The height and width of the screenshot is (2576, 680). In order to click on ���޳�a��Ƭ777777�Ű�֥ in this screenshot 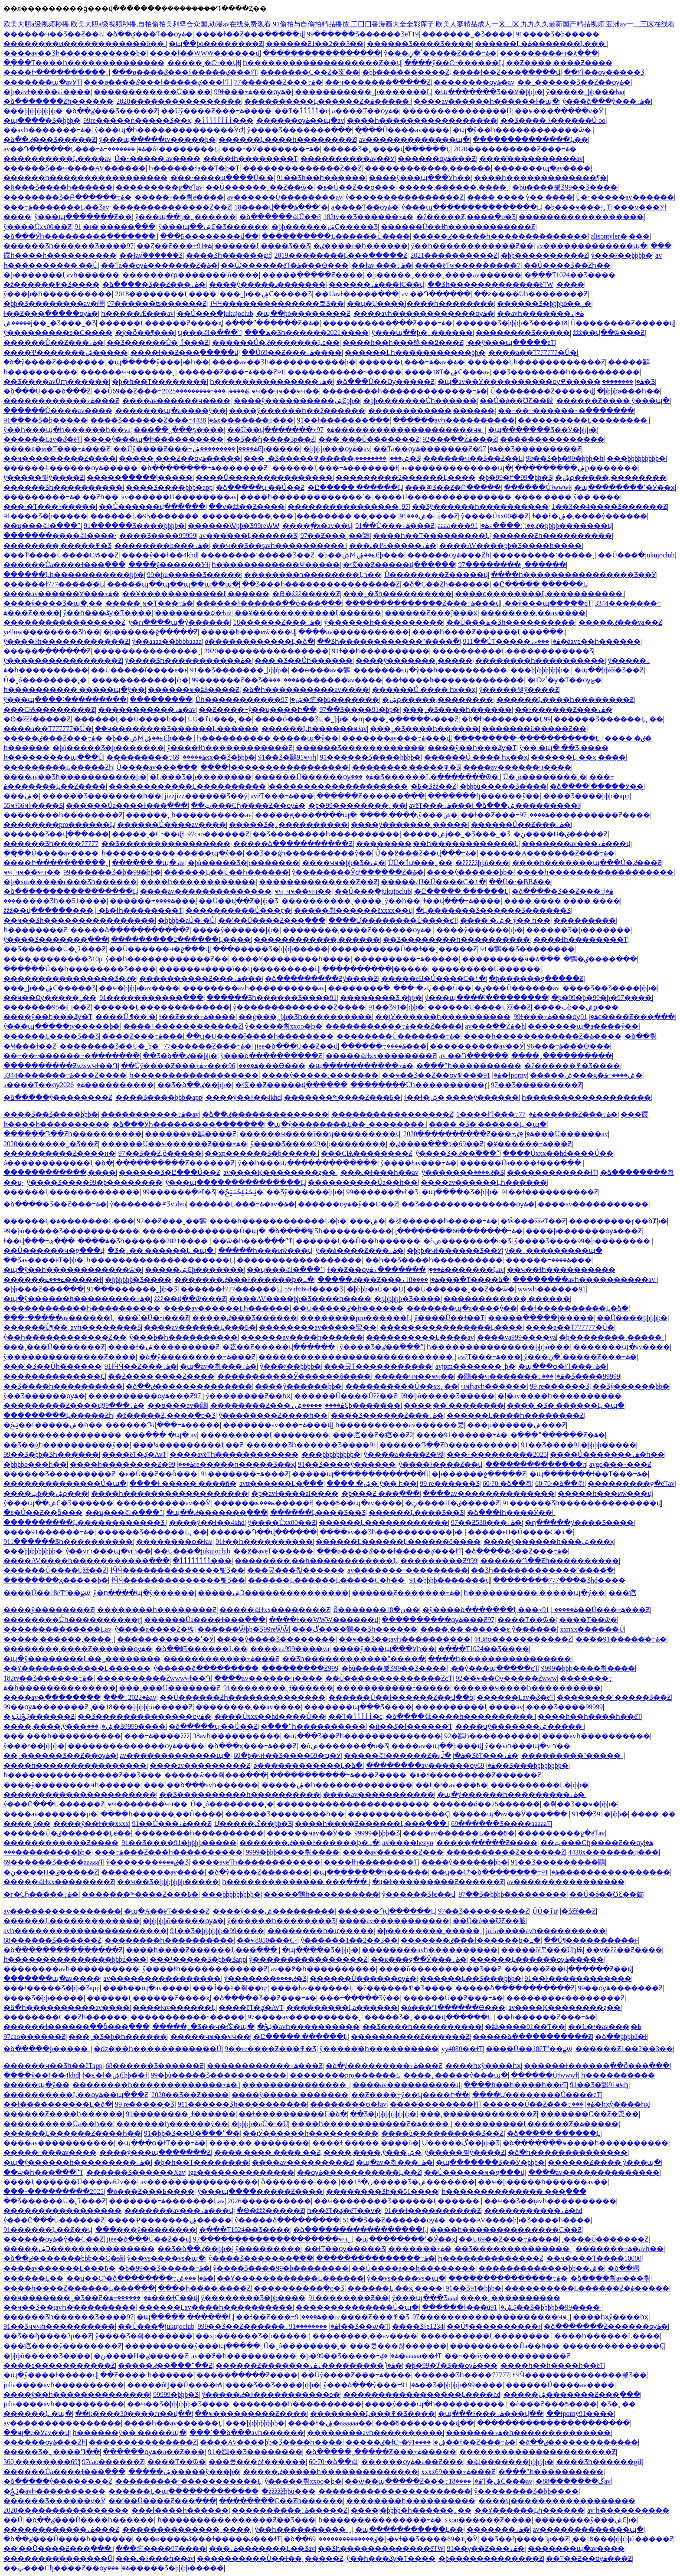, I will do `click(532, 352)`.